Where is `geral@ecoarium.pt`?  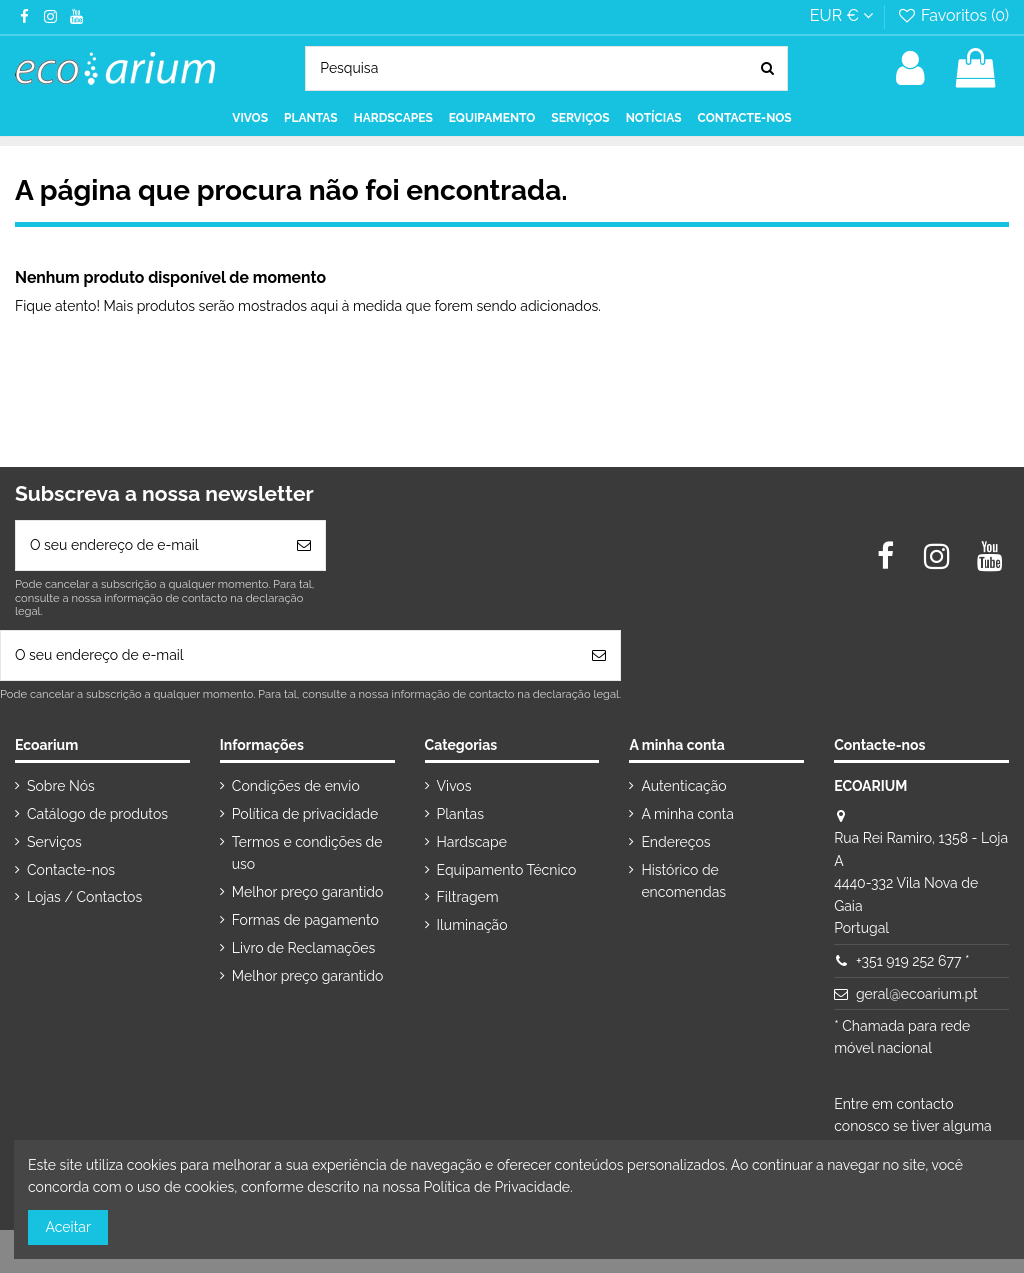
geral@ecoarium.pt is located at coordinates (917, 994).